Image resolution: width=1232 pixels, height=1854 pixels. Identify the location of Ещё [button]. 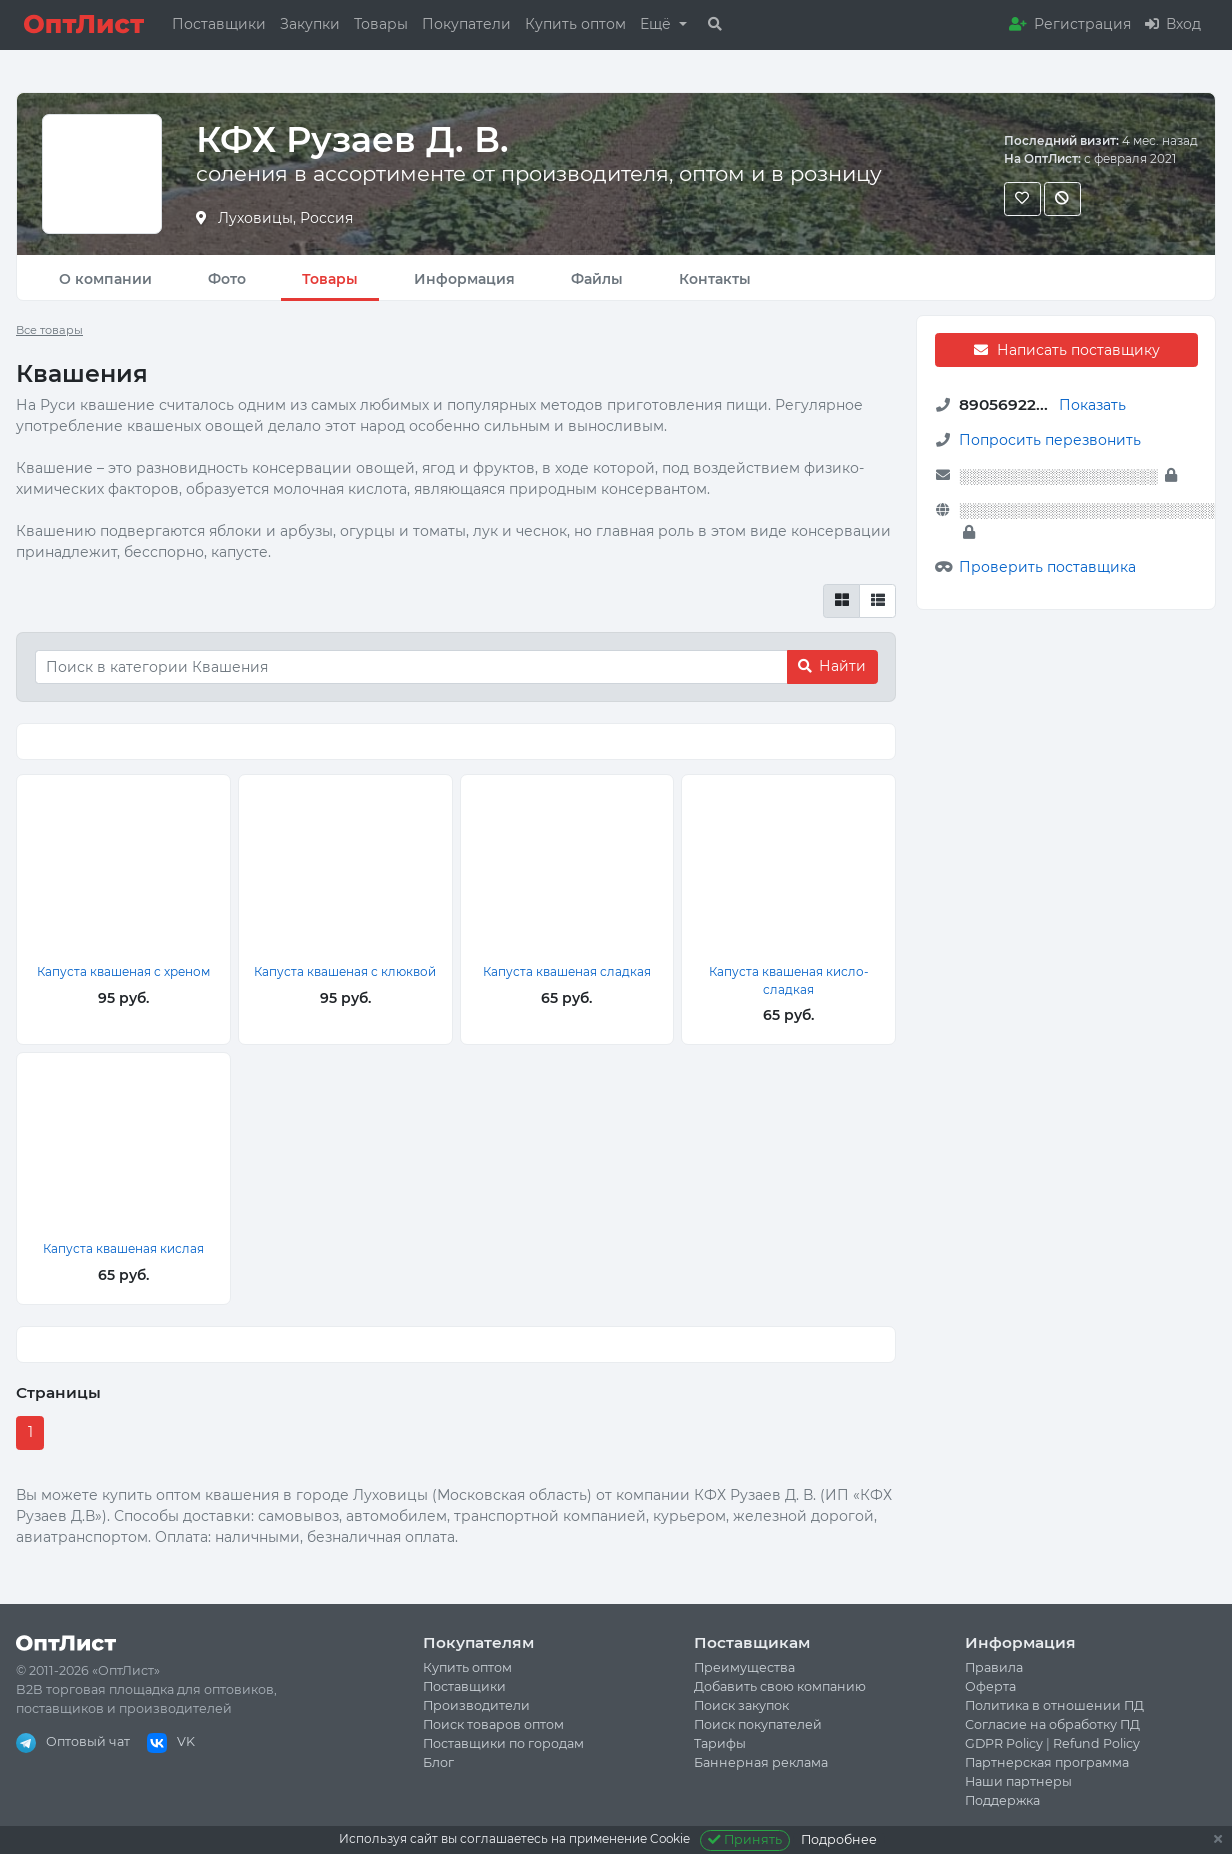
(657, 24).